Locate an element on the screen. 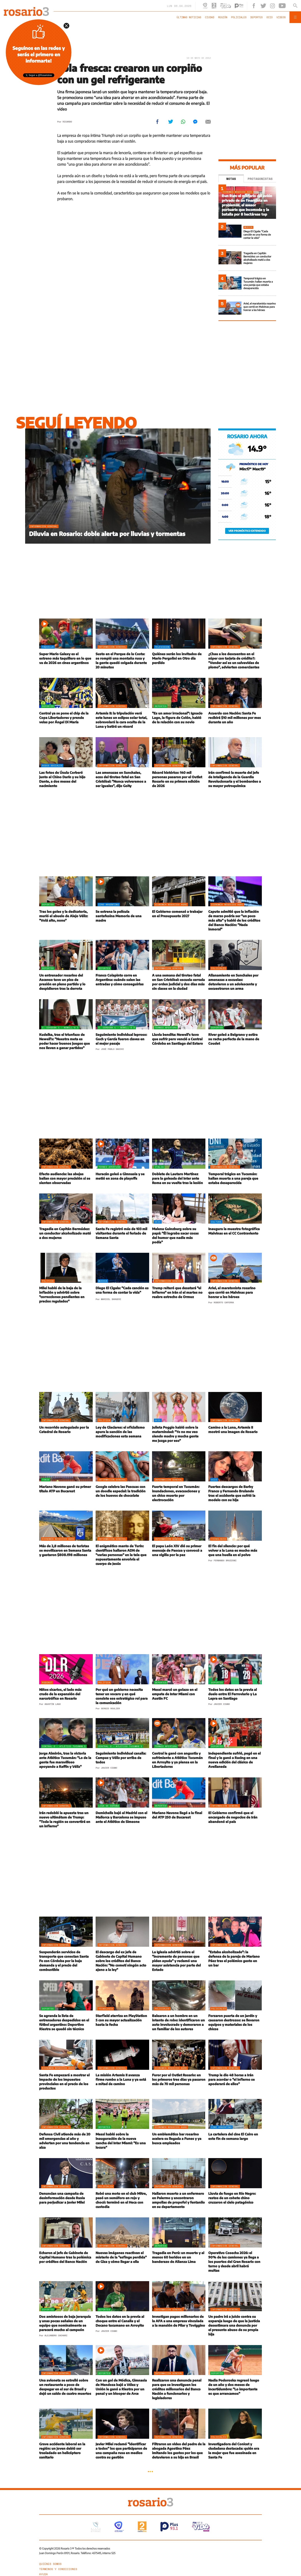  Videos is located at coordinates (281, 17).